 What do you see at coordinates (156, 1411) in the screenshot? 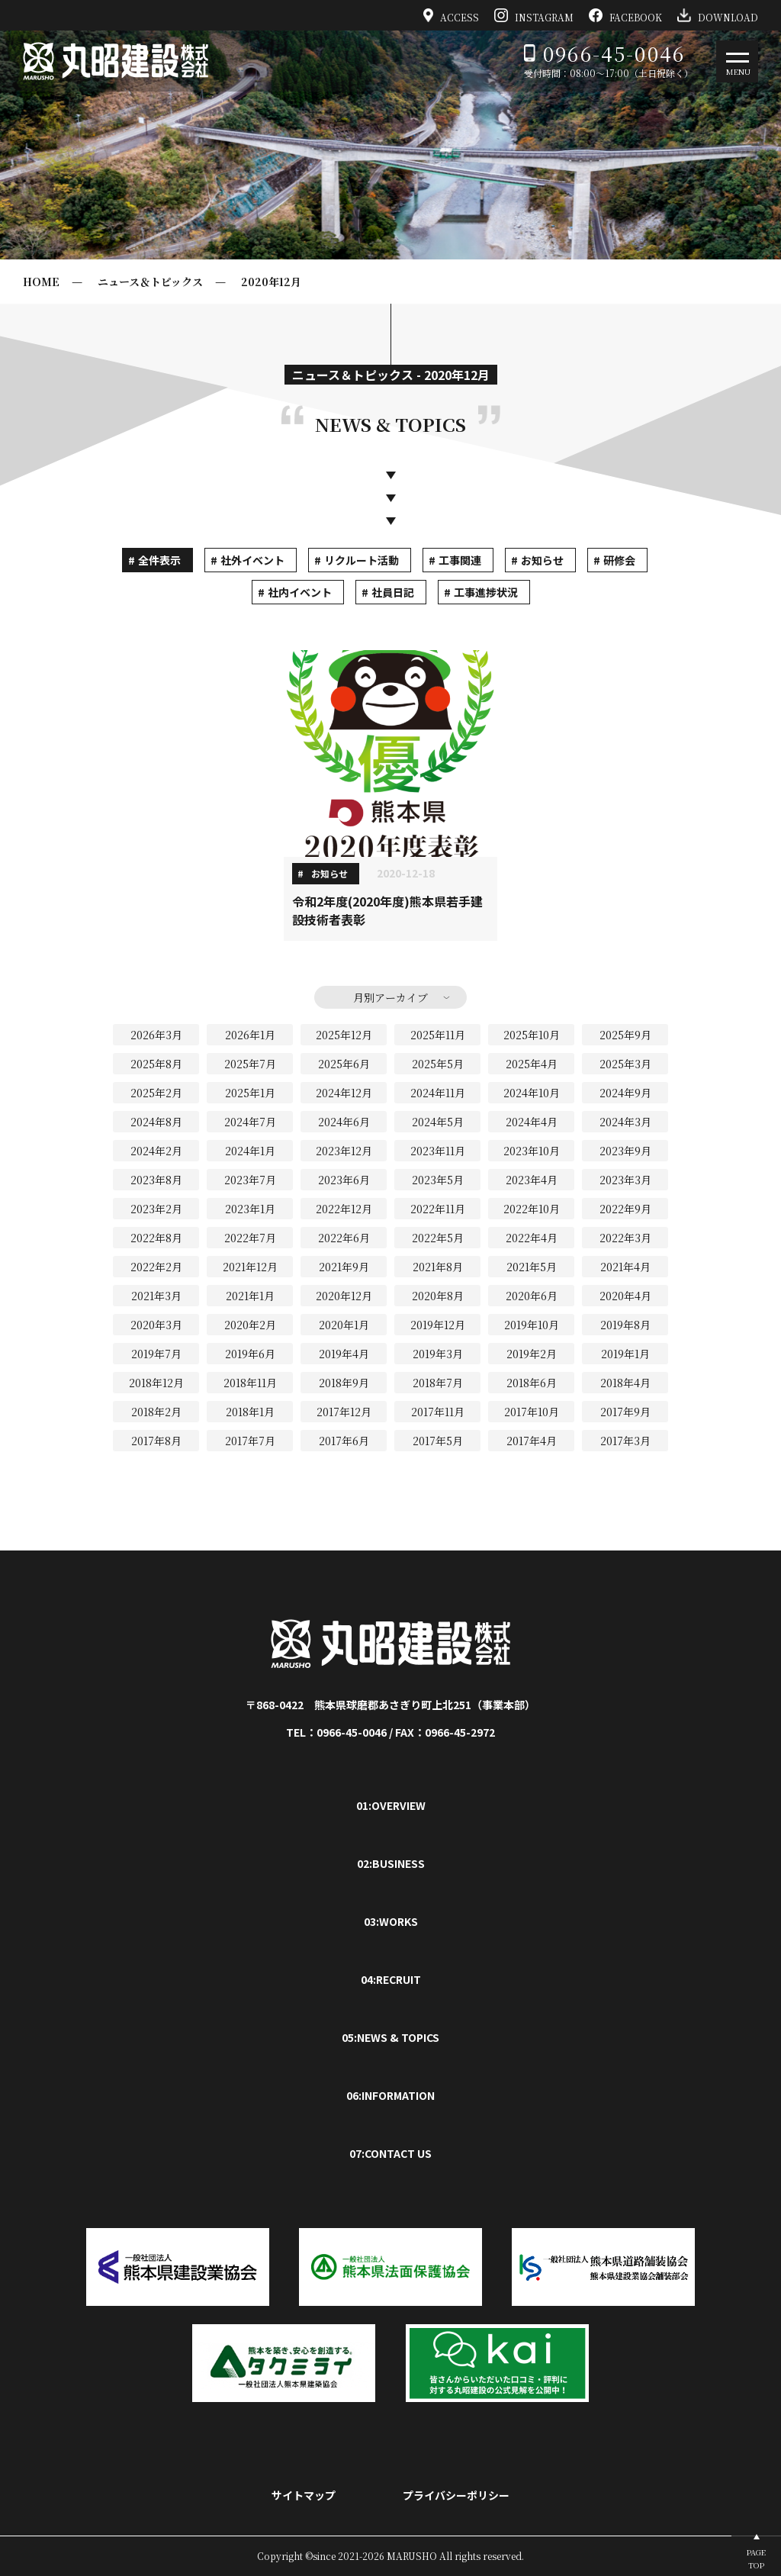
I see `2018年2月` at bounding box center [156, 1411].